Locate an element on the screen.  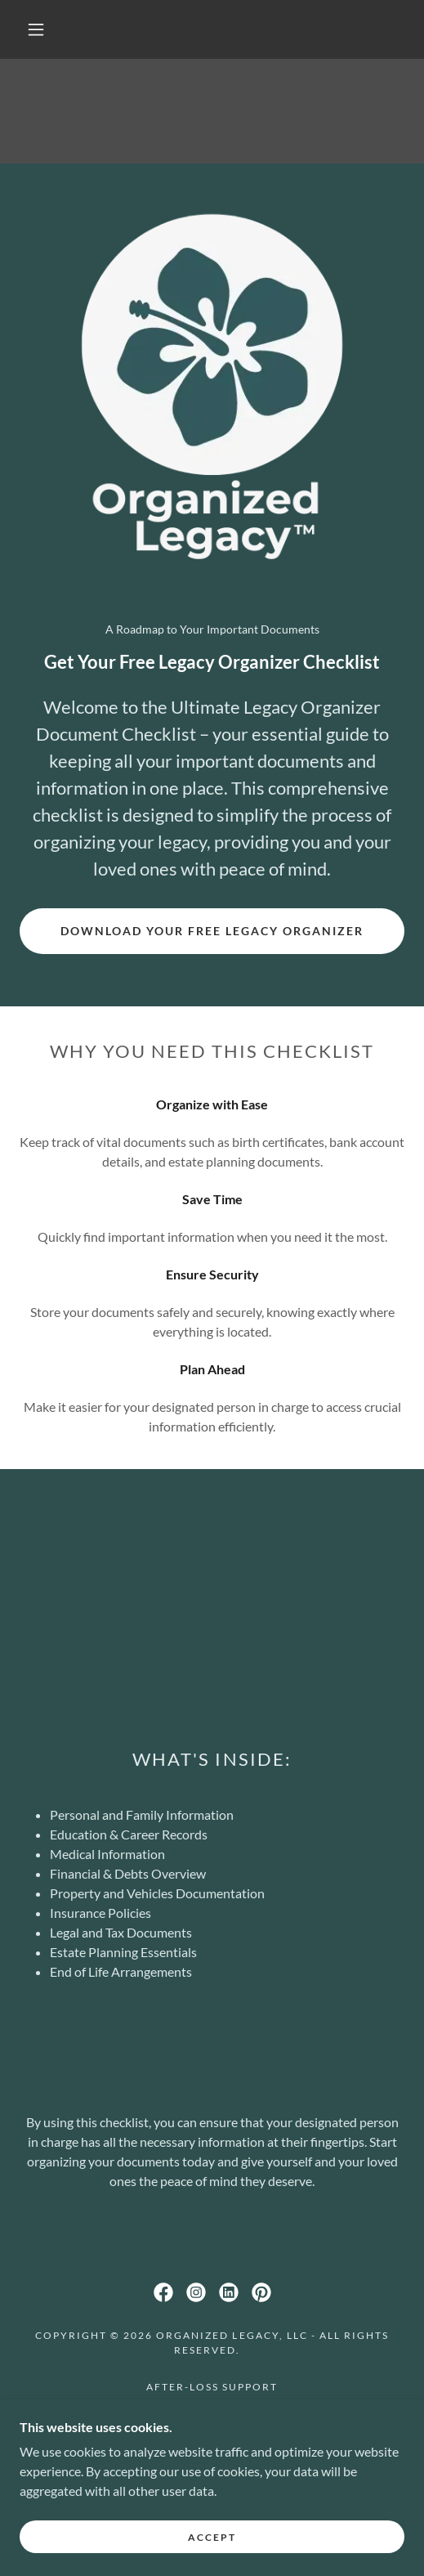
After-Loss Support [link] is located at coordinates (212, 2387).